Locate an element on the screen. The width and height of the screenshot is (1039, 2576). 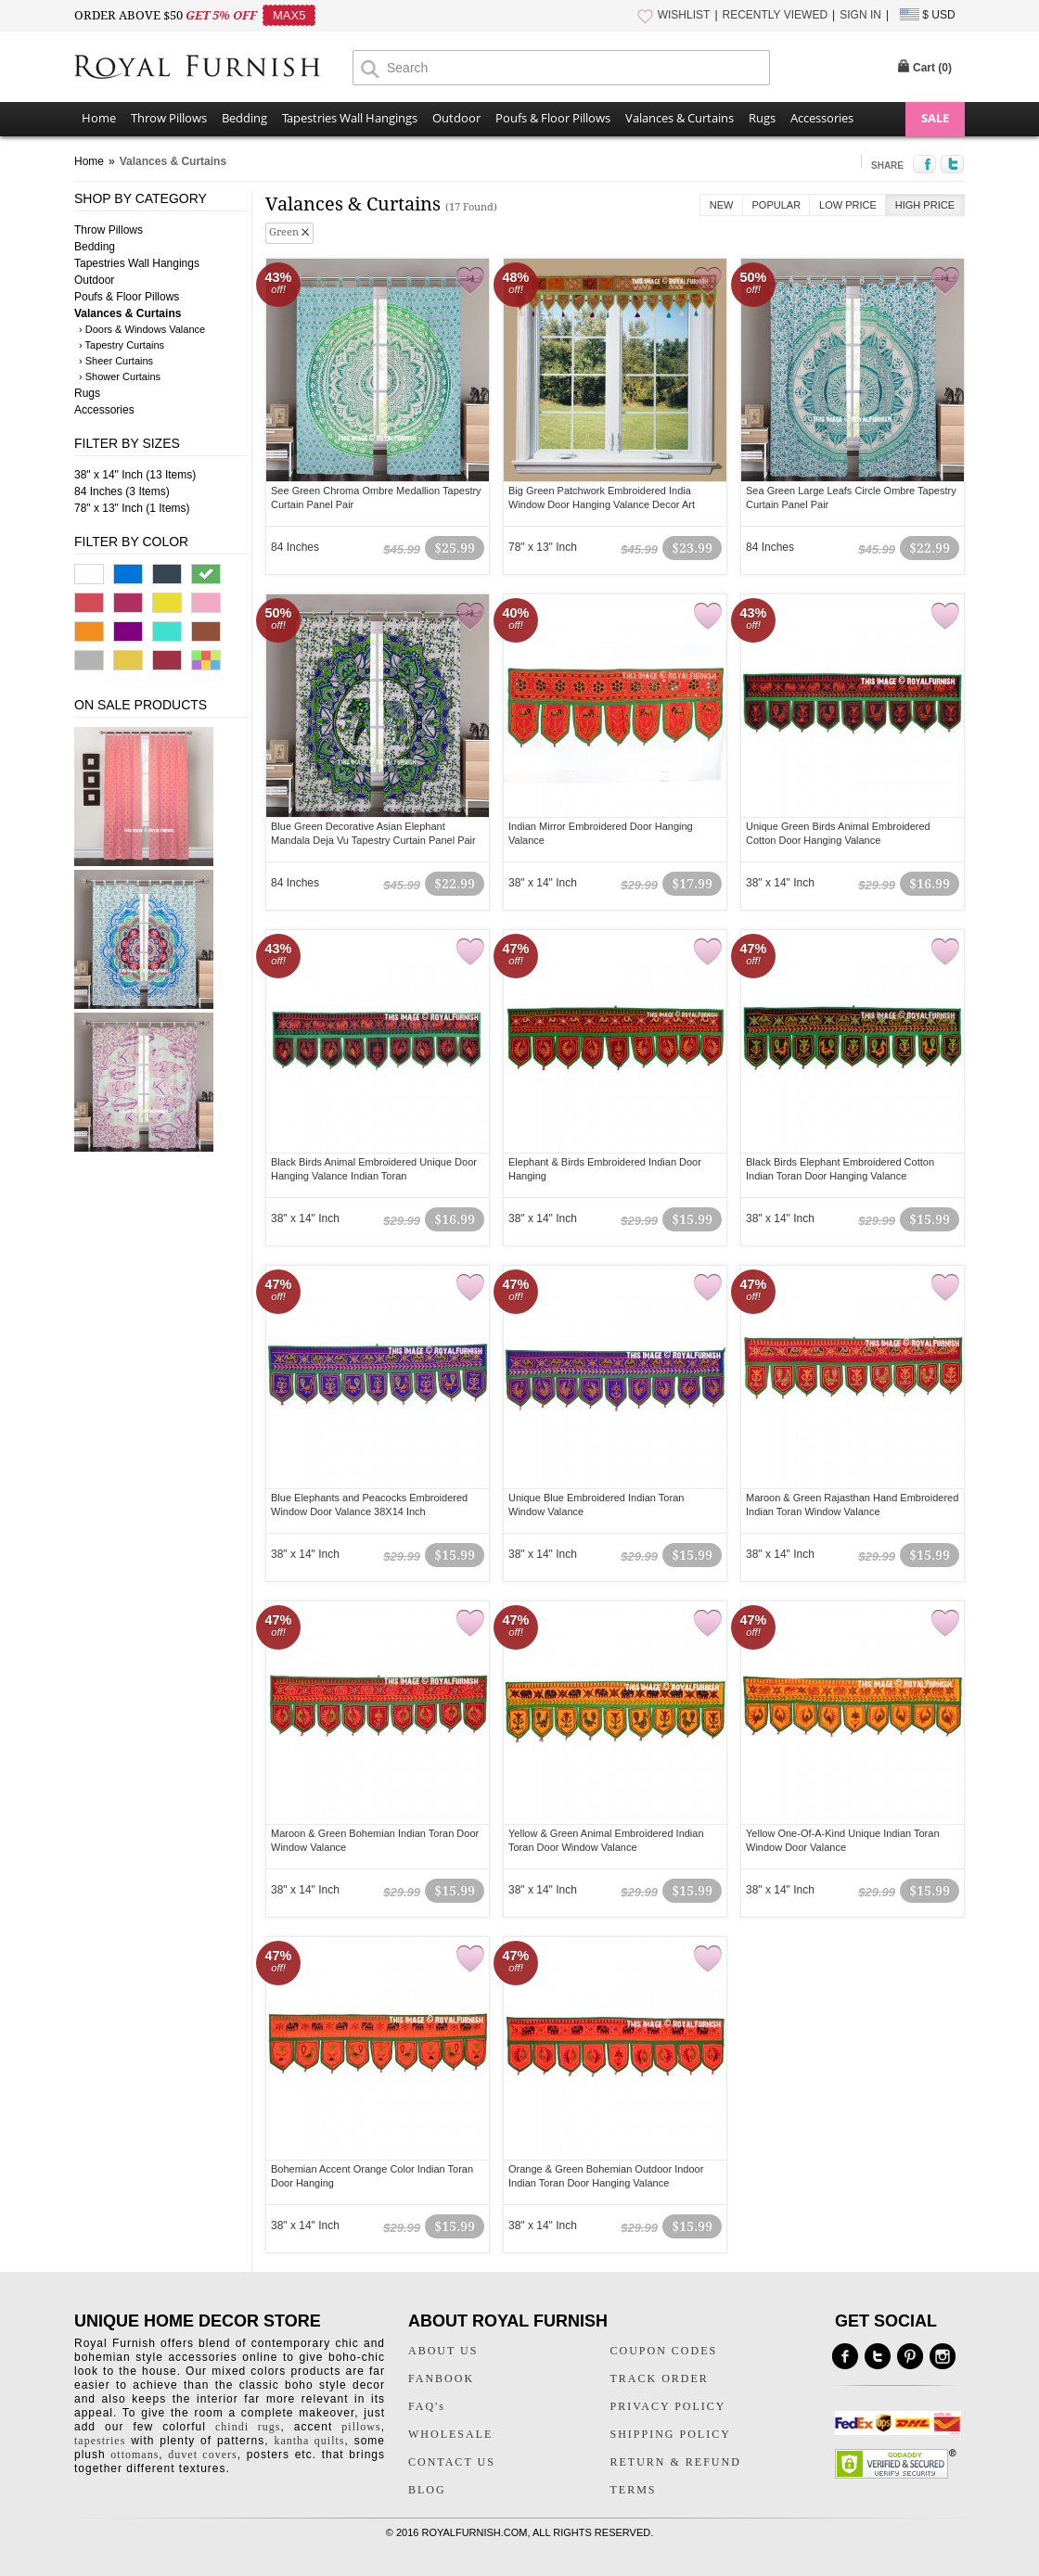
tapestries is located at coordinates (99, 2440).